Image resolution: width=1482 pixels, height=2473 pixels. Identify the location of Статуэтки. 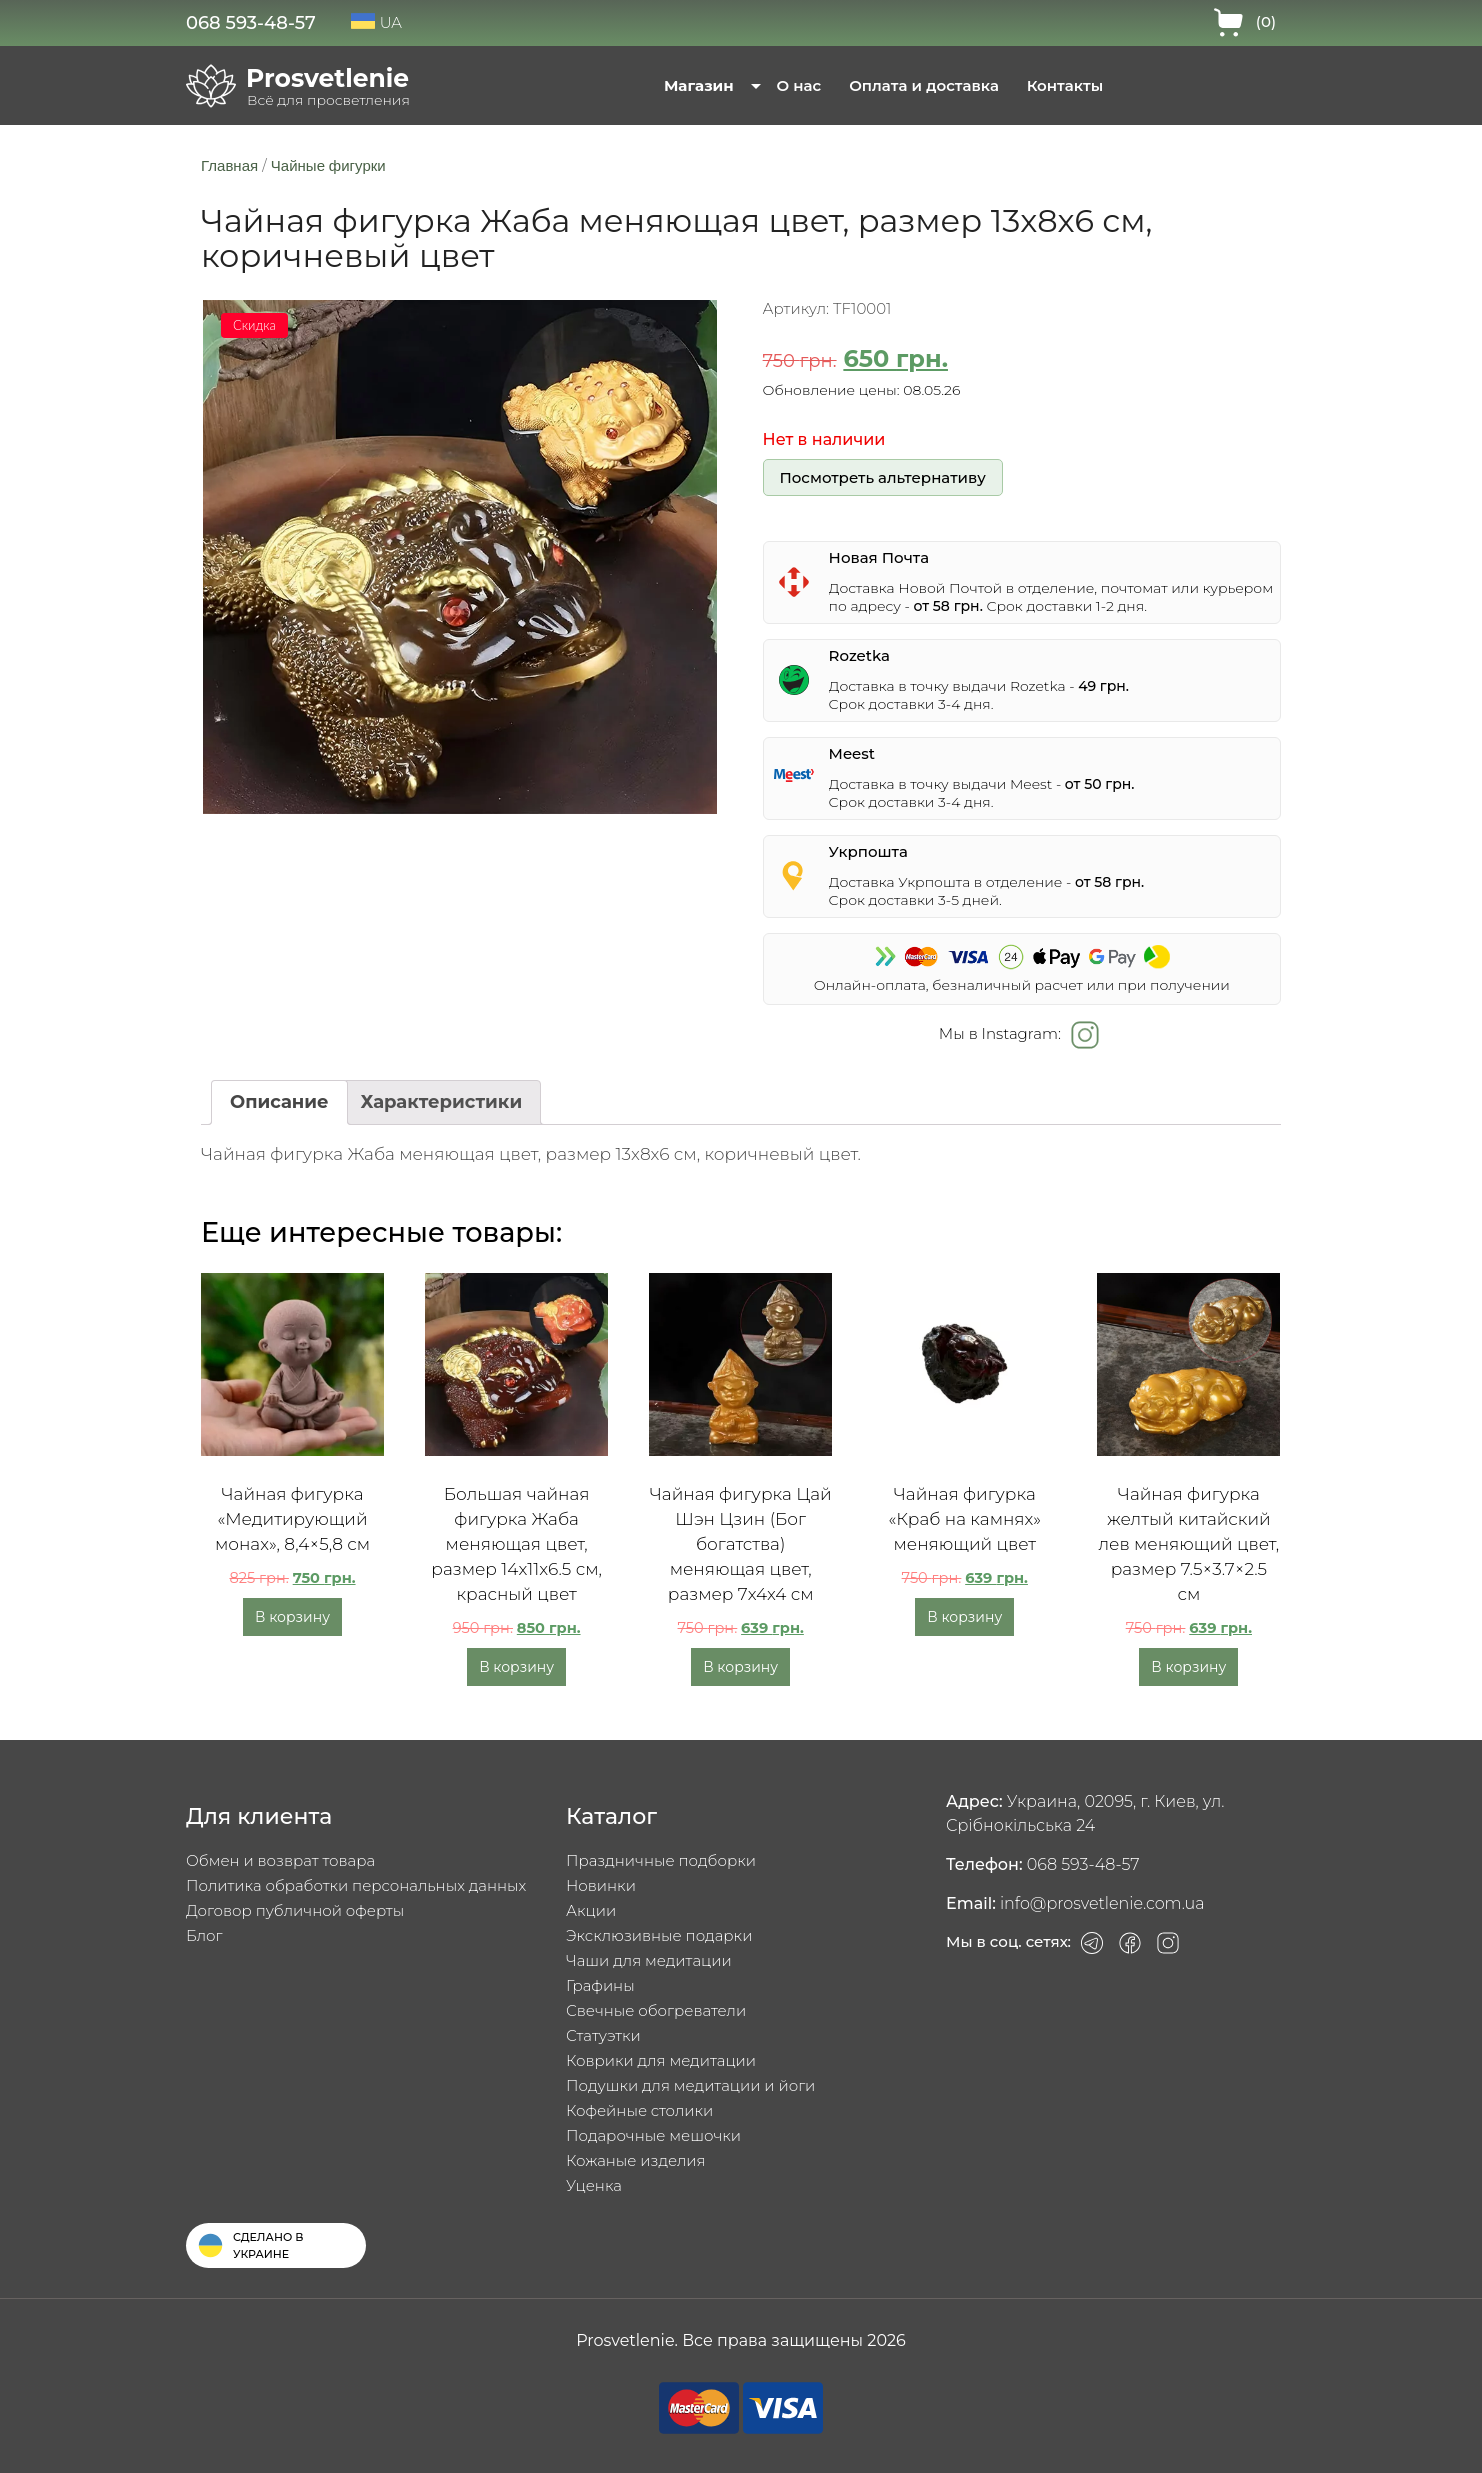
(603, 2035).